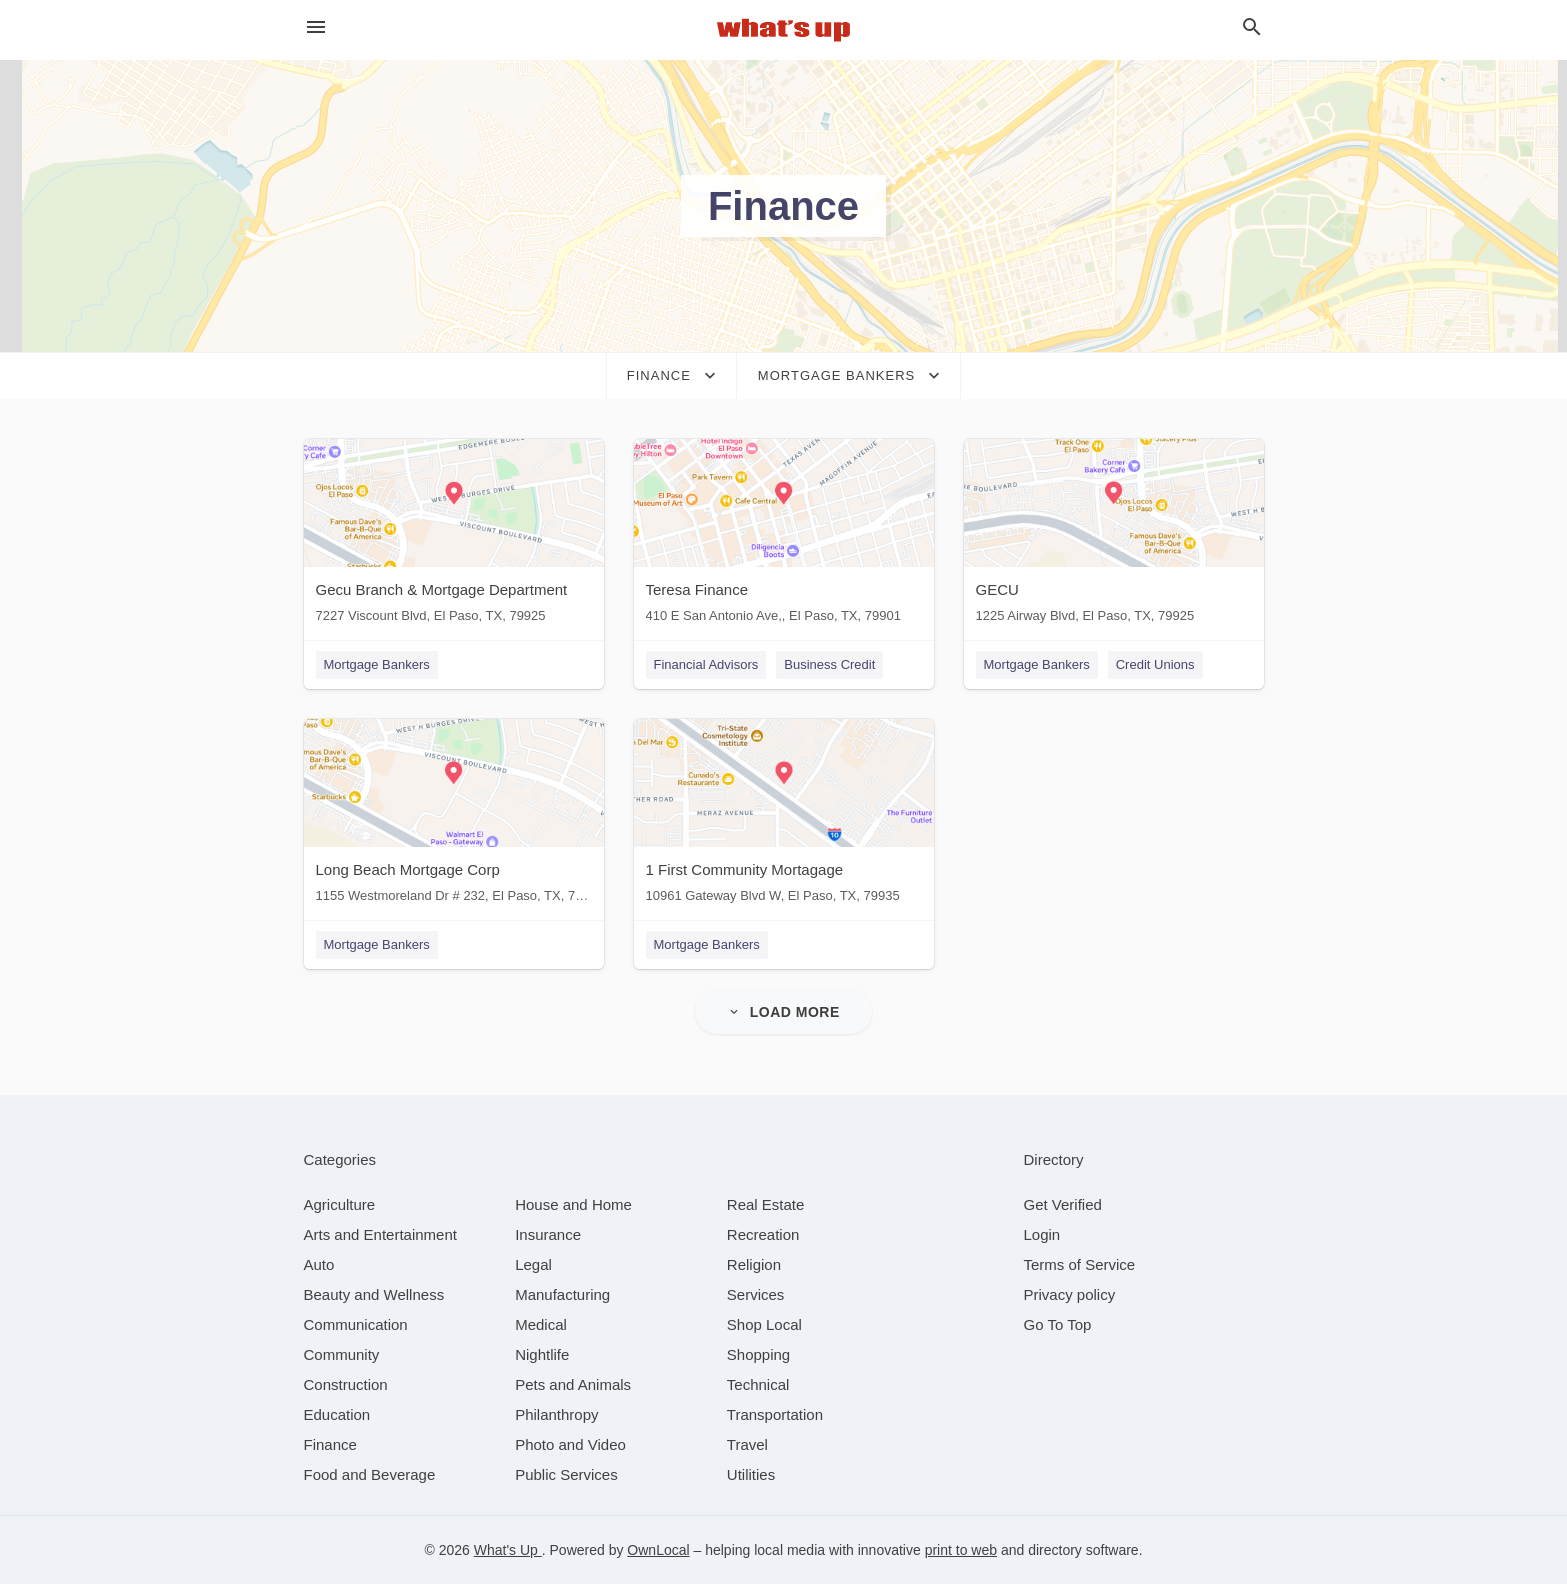 The width and height of the screenshot is (1567, 1584). I want to click on [category Medical], so click(541, 1324).